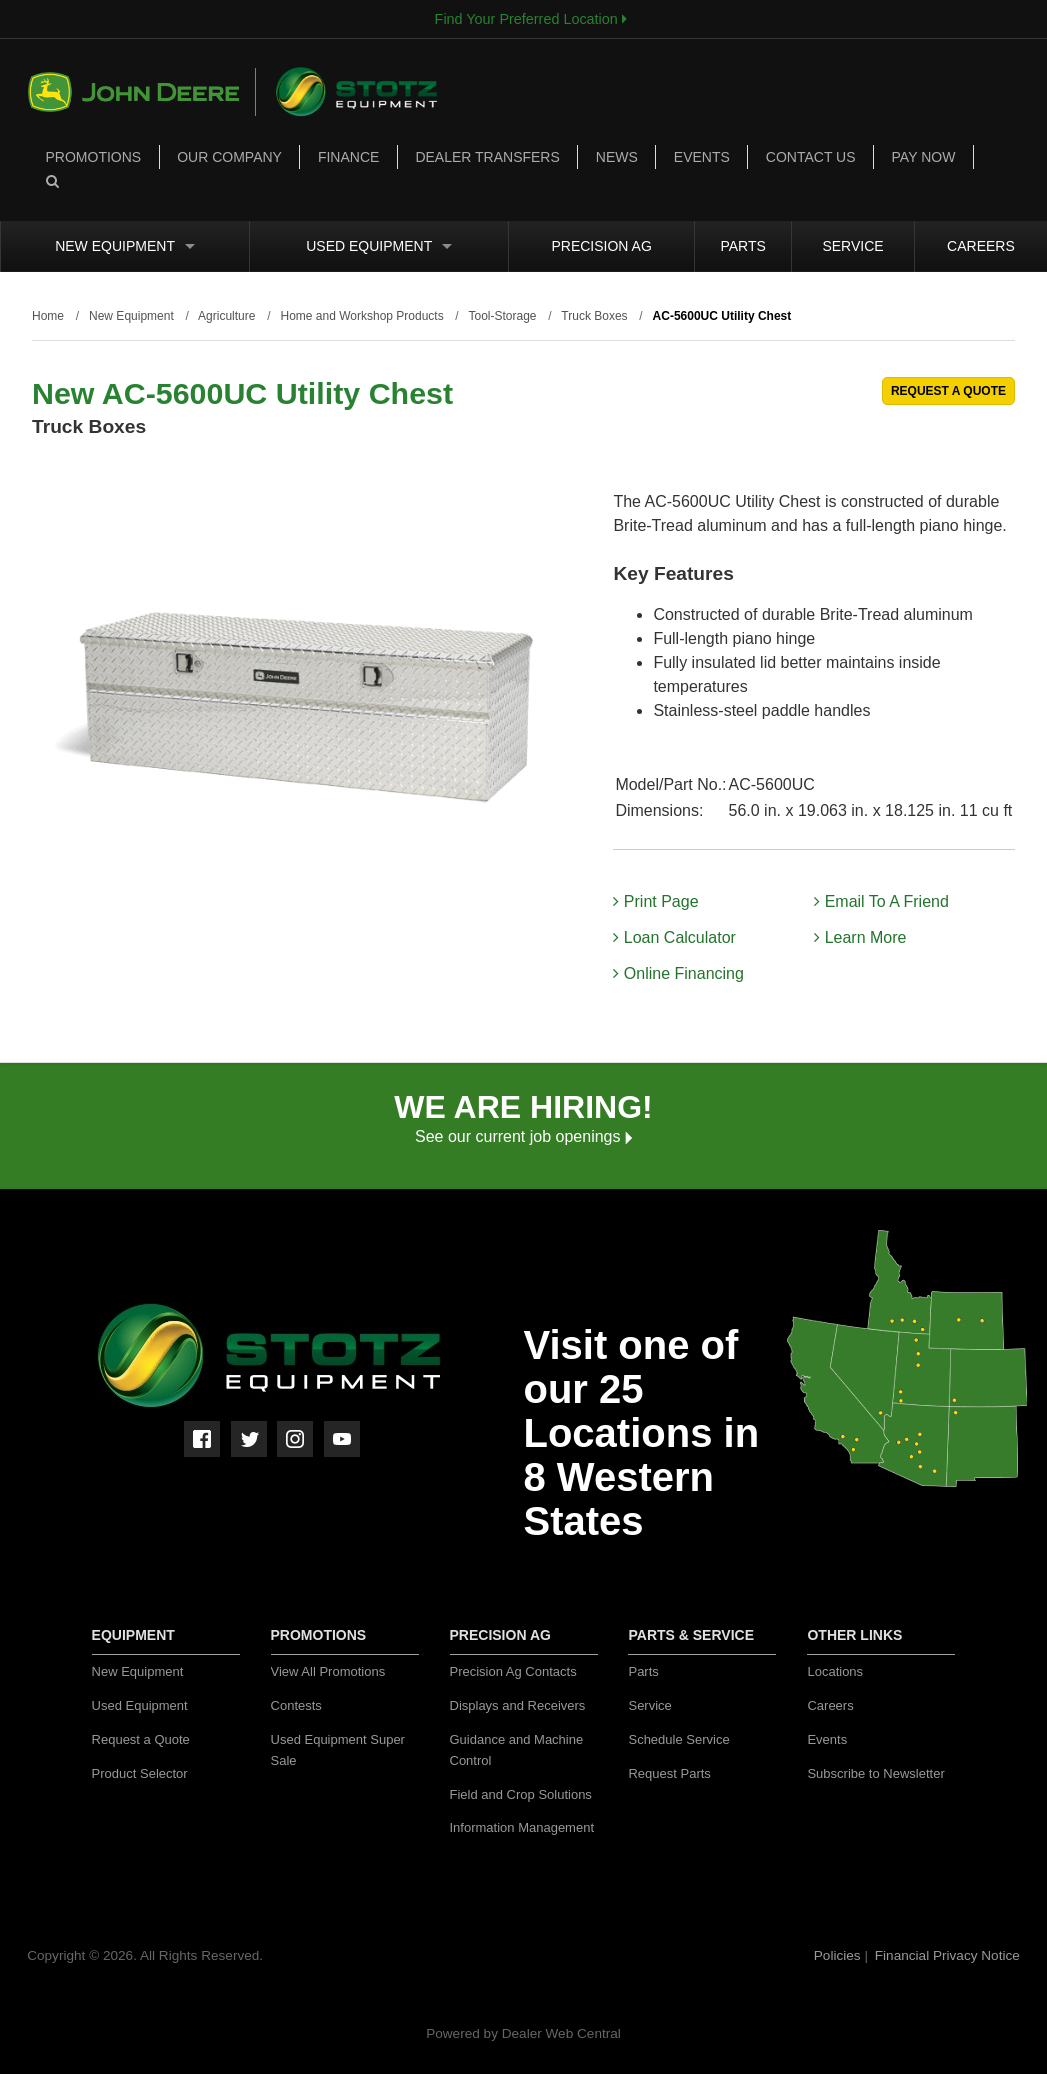 The height and width of the screenshot is (2074, 1047). Describe the element at coordinates (523, 1136) in the screenshot. I see `See our current job openings` at that location.